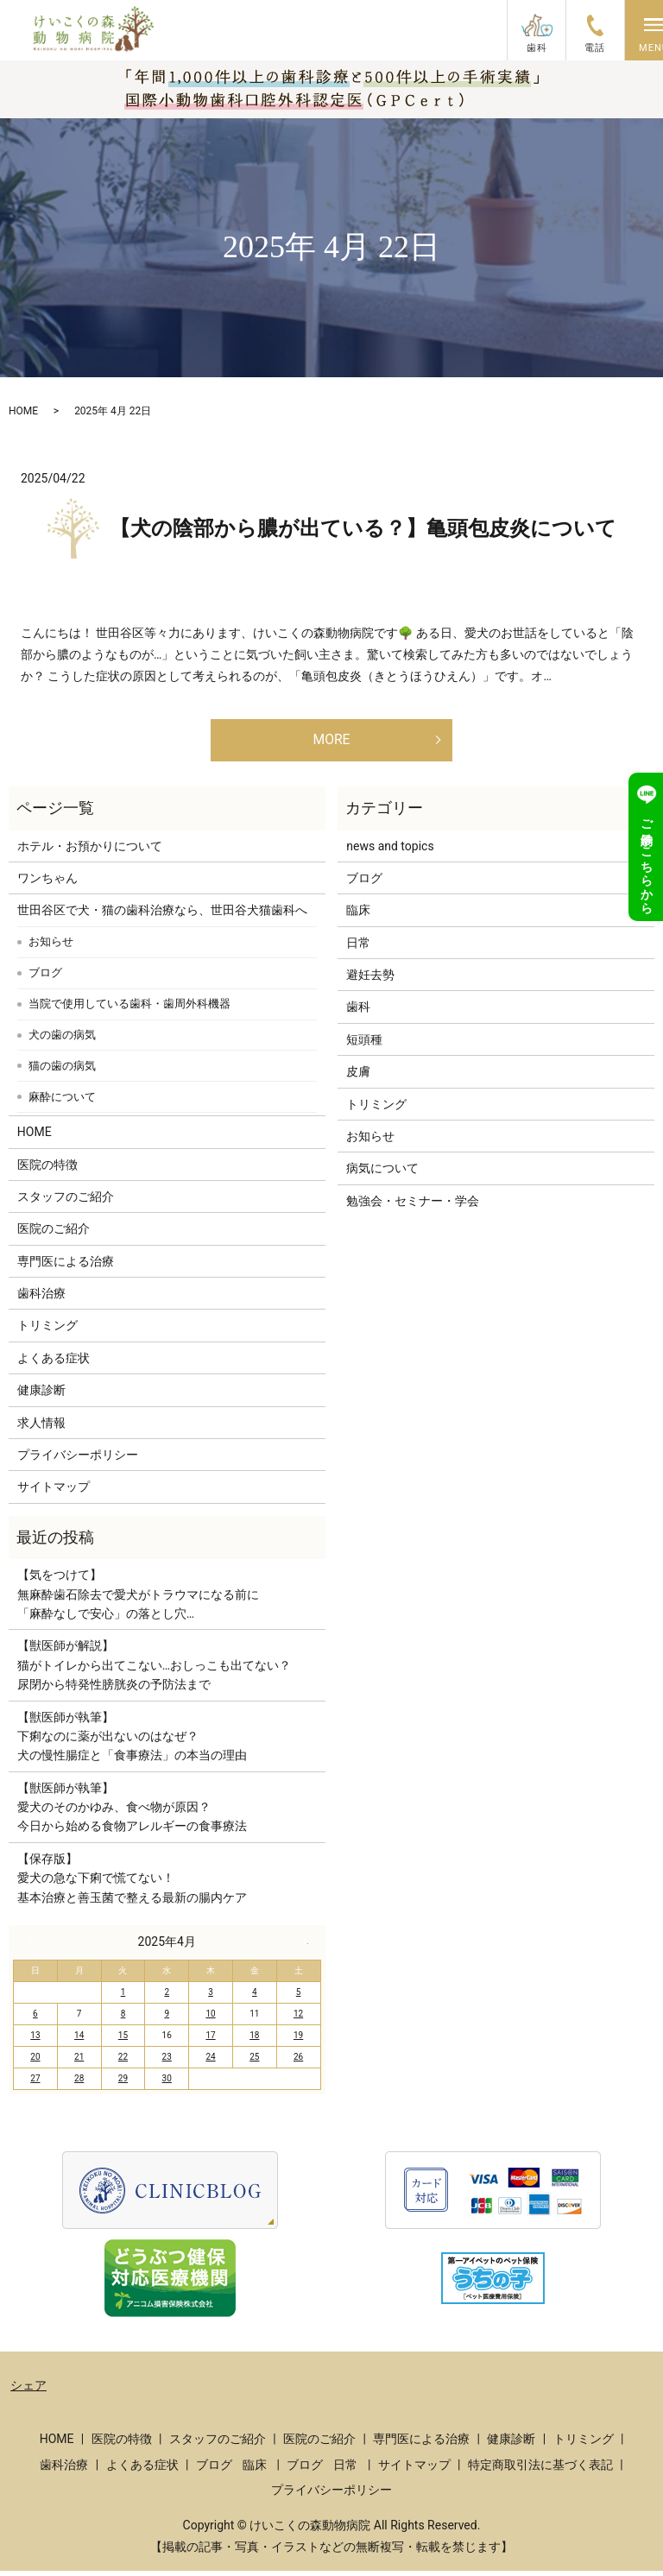 The image size is (663, 2576). Describe the element at coordinates (298, 2019) in the screenshot. I see `12 [2025年4月12日 に投稿を公開]` at that location.